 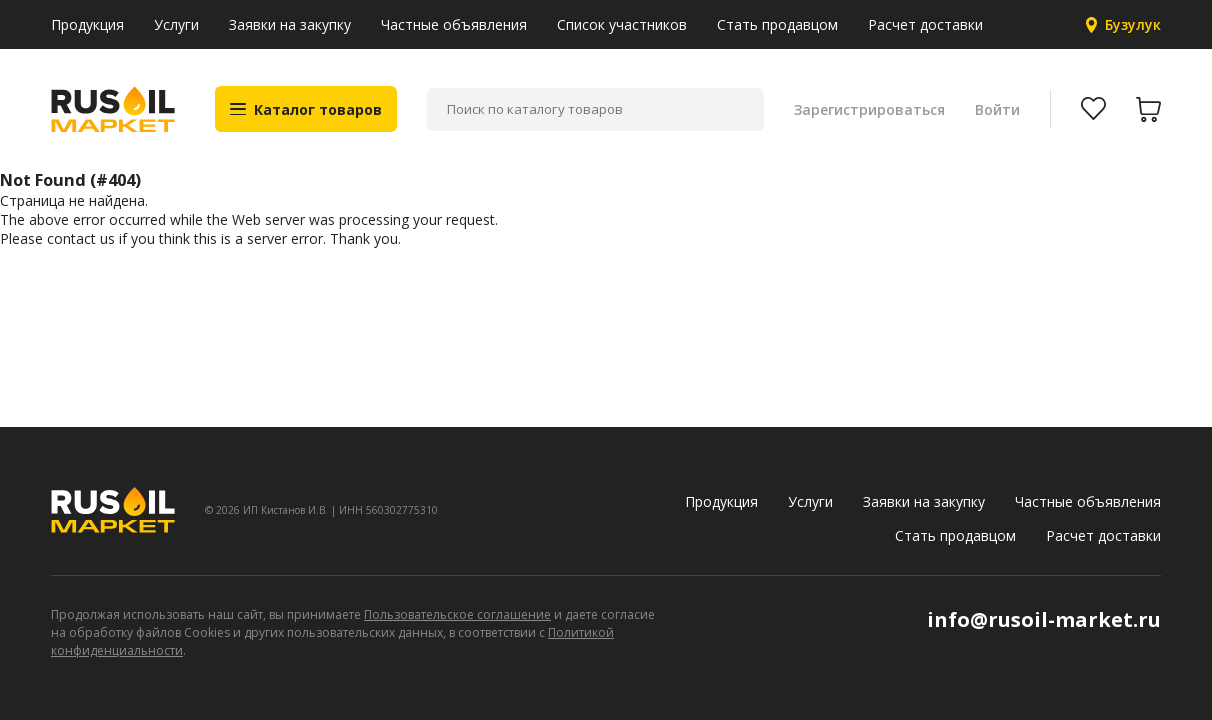 What do you see at coordinates (454, 24) in the screenshot?
I see `Частные объявления` at bounding box center [454, 24].